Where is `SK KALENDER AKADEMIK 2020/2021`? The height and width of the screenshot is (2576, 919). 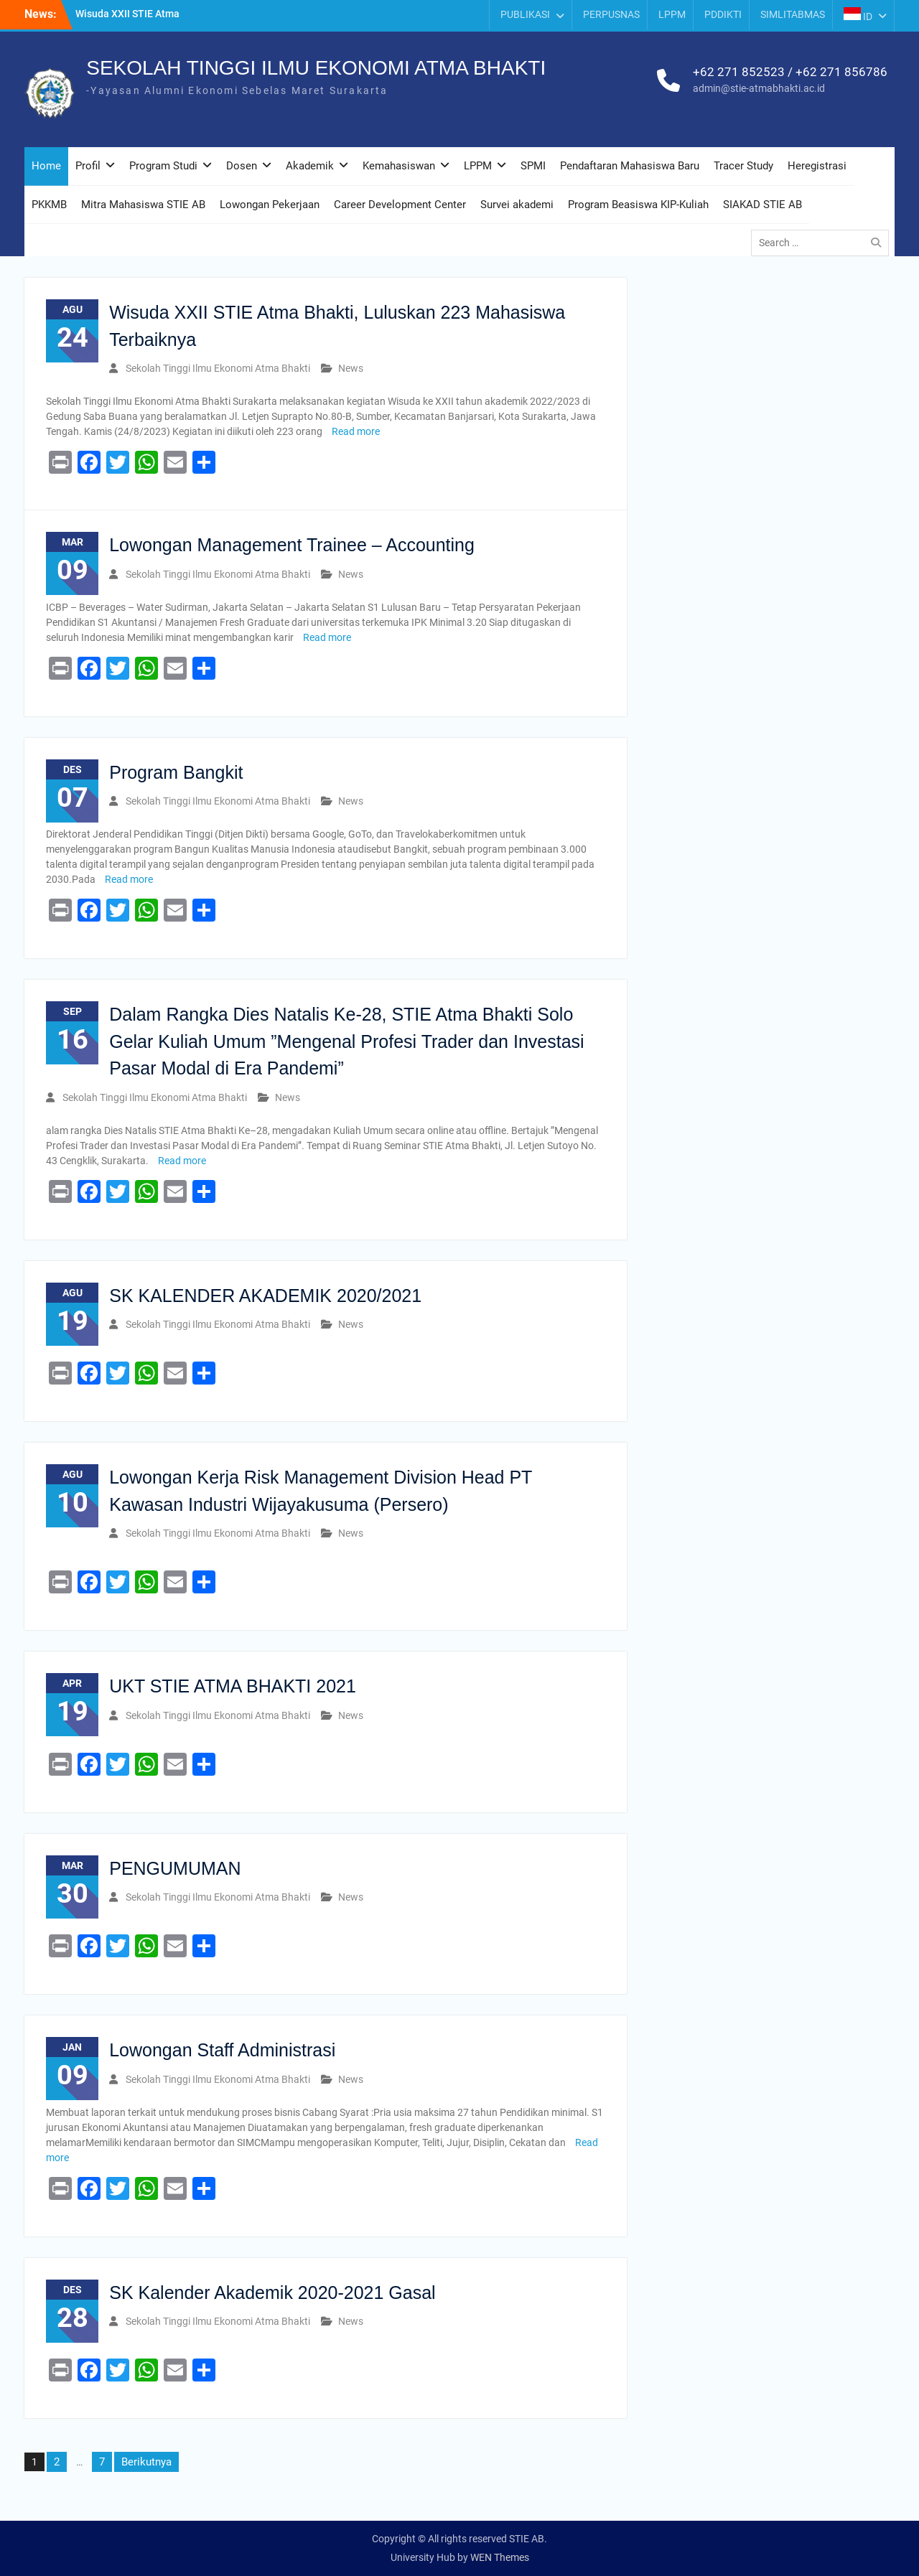
SK KALENDER AKADEMIK 2020/2021 is located at coordinates (265, 1295).